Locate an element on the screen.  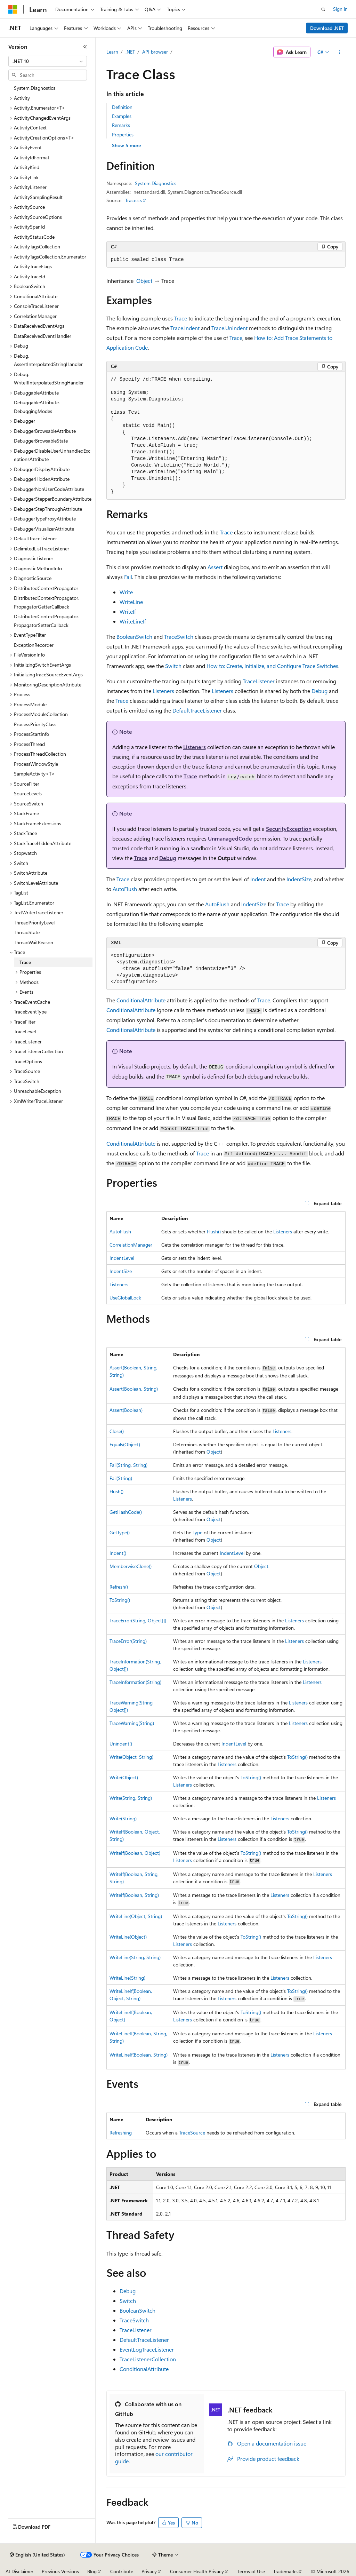
GetHashCode() is located at coordinates (126, 1512).